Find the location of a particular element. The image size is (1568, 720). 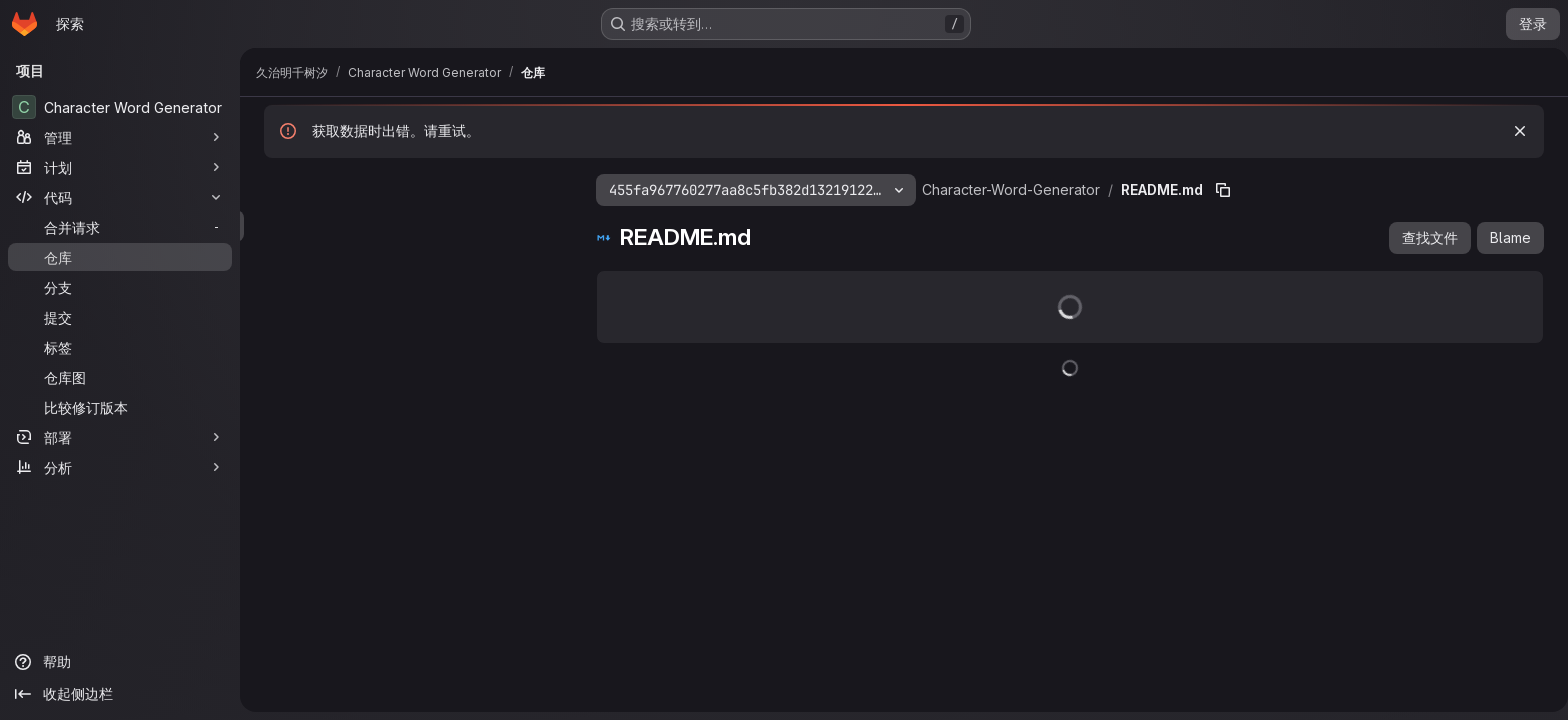

[Character Word Generator] is located at coordinates (120, 107).